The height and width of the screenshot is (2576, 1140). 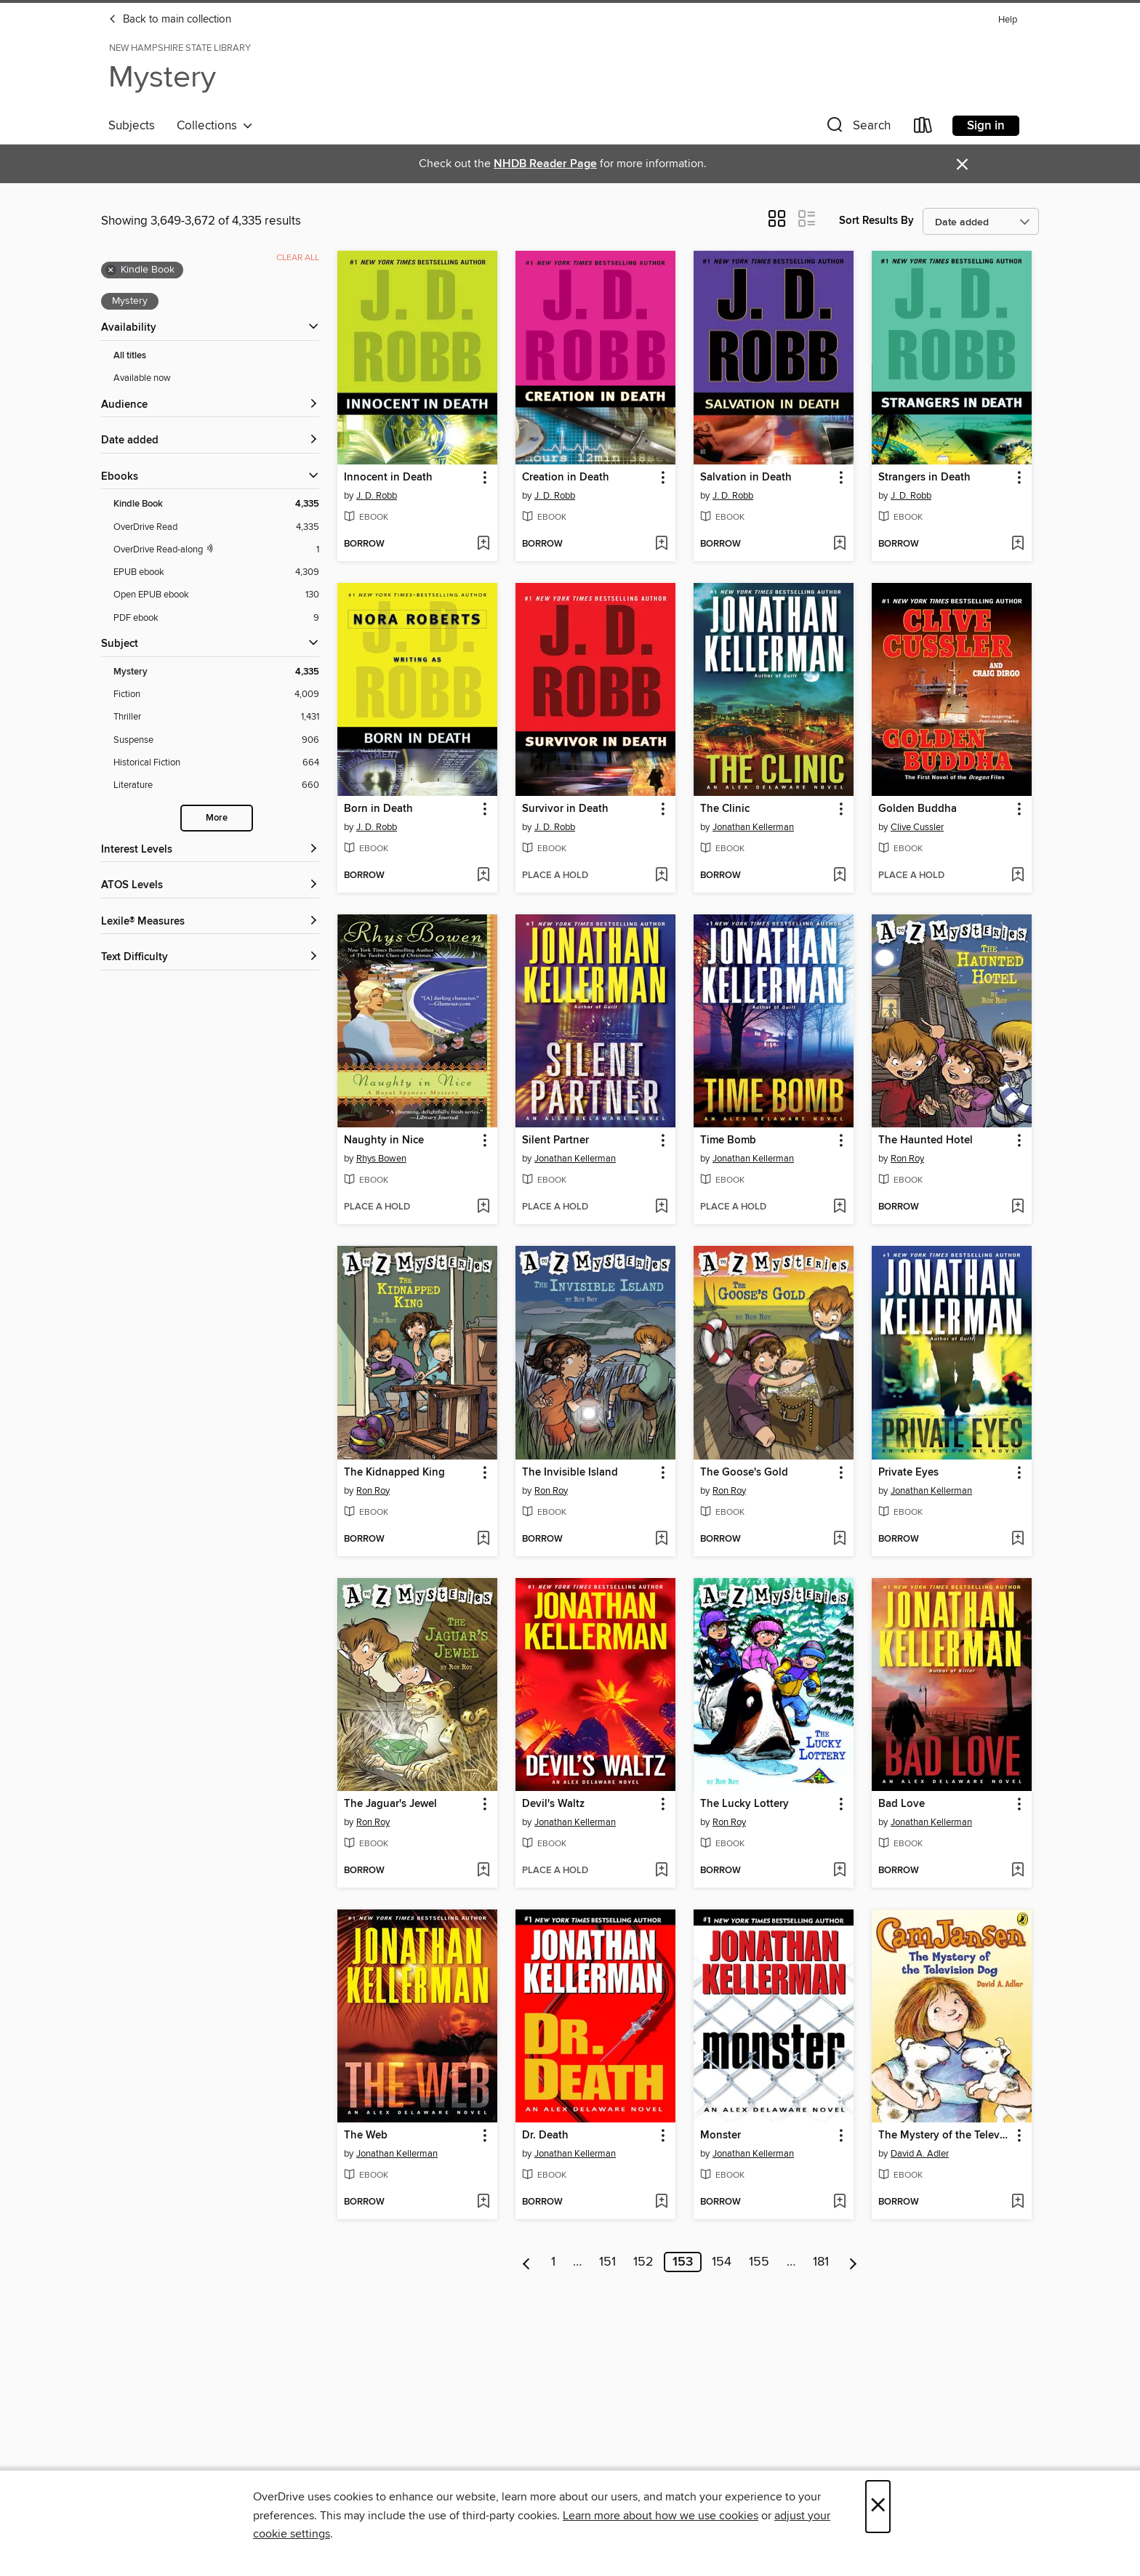 I want to click on The Invisible Island [link], so click(x=570, y=1472).